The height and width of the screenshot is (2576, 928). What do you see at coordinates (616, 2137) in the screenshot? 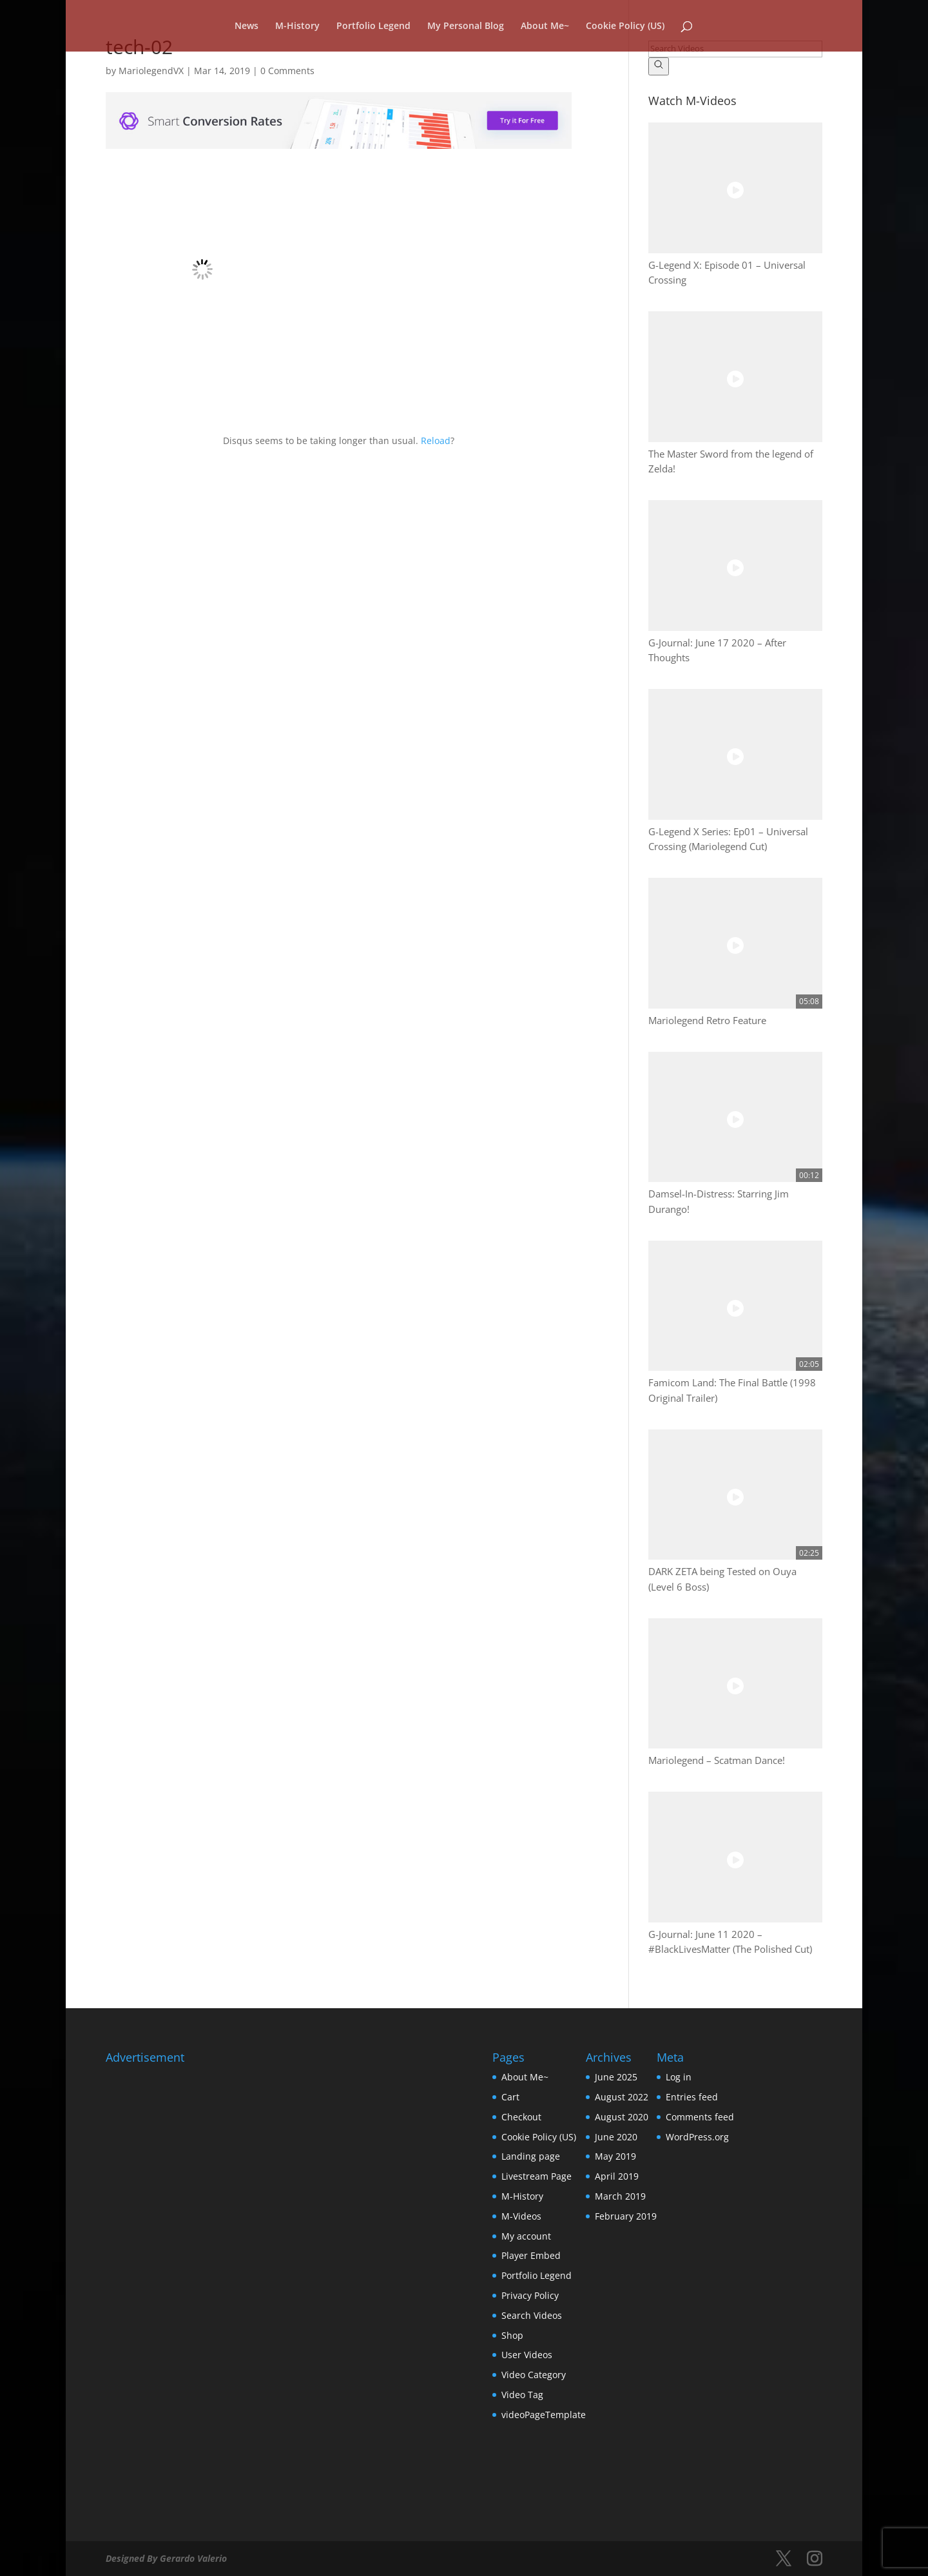
I see `June 2020` at bounding box center [616, 2137].